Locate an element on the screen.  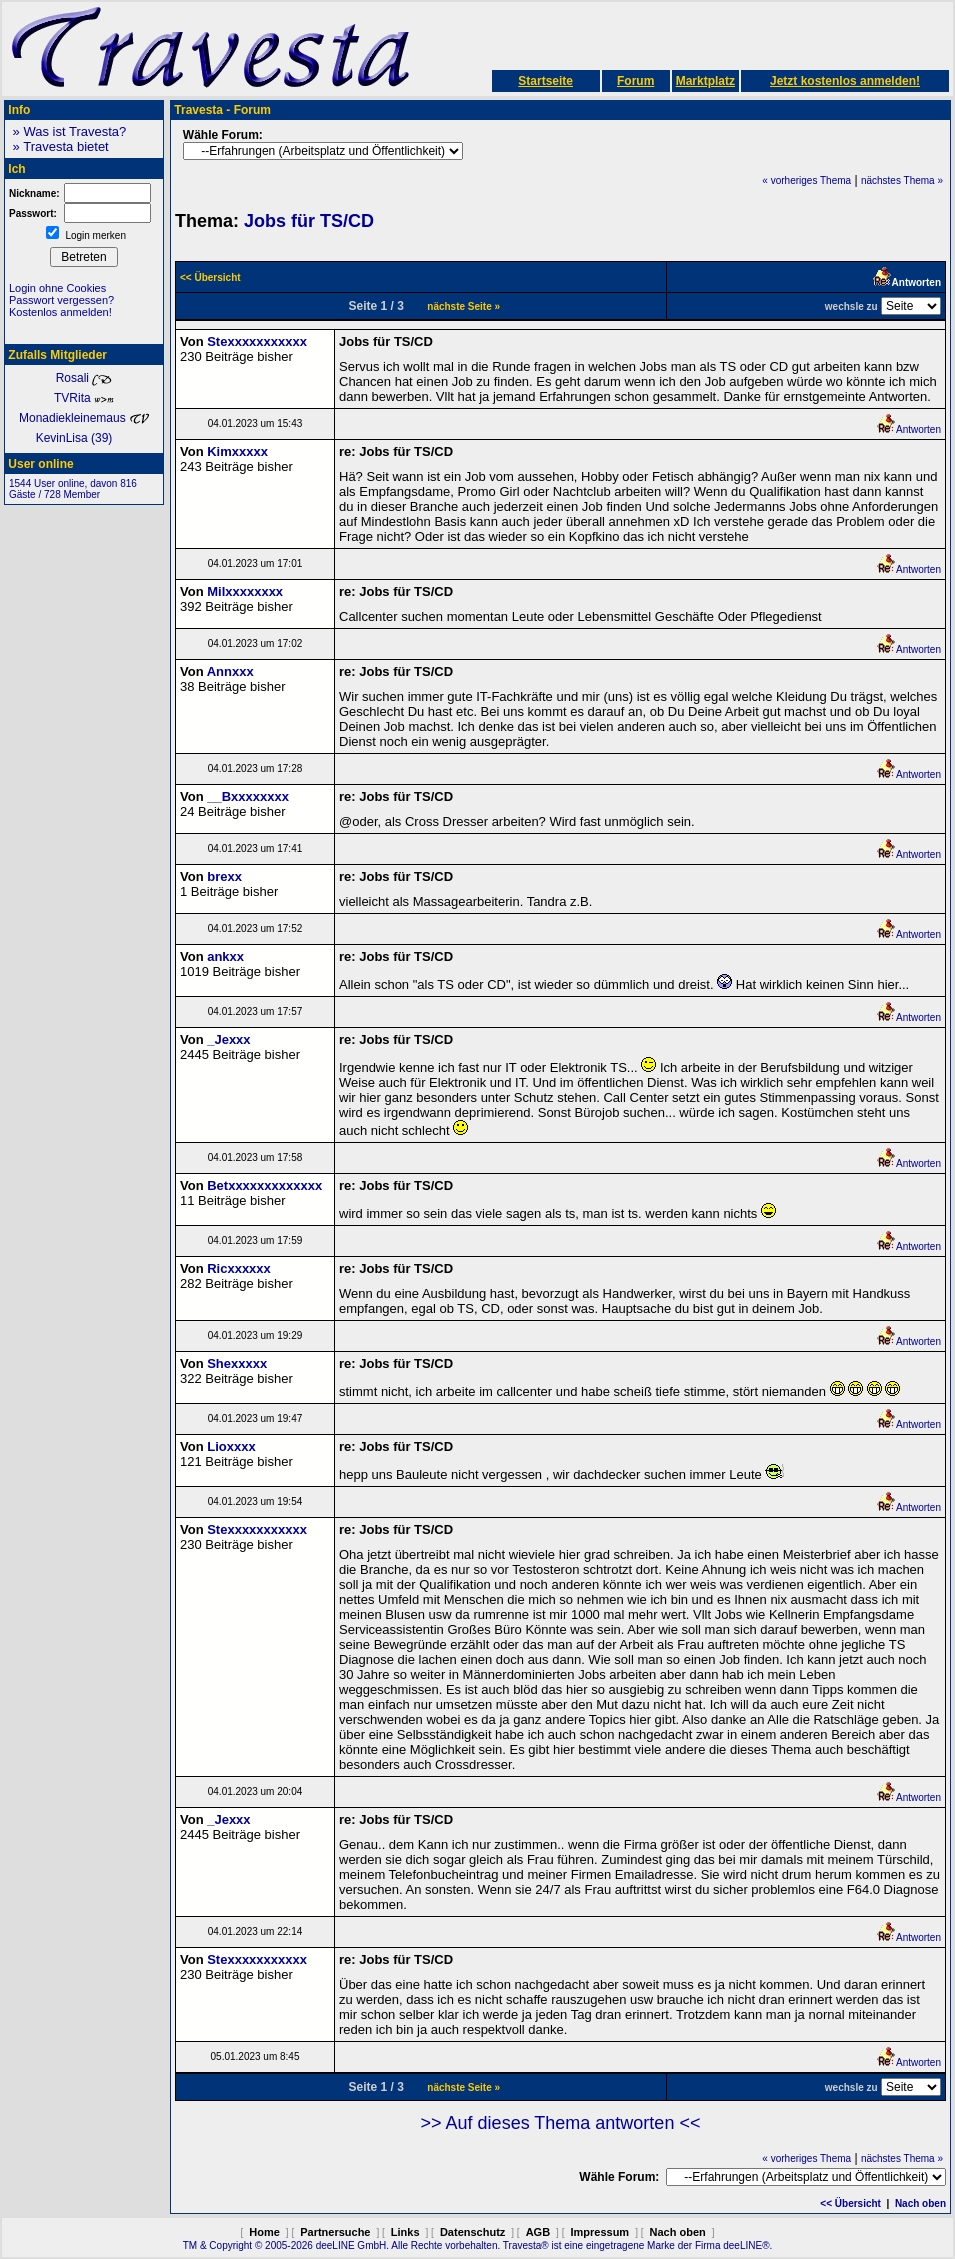
AGB is located at coordinates (538, 2232).